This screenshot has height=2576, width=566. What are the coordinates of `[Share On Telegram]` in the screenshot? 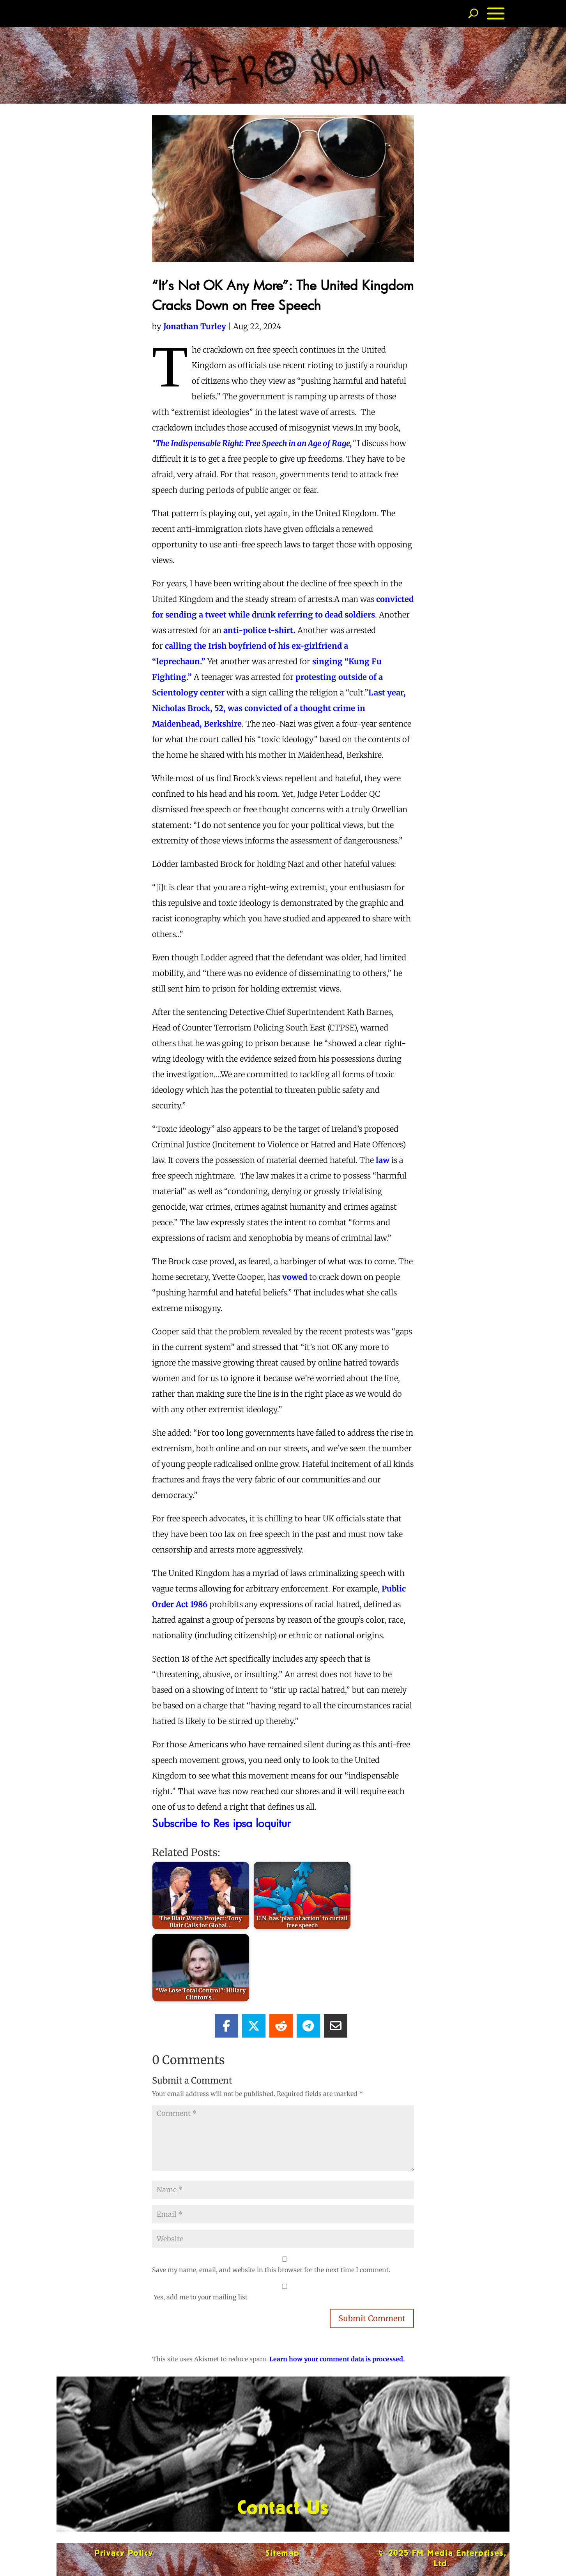 It's located at (308, 2026).